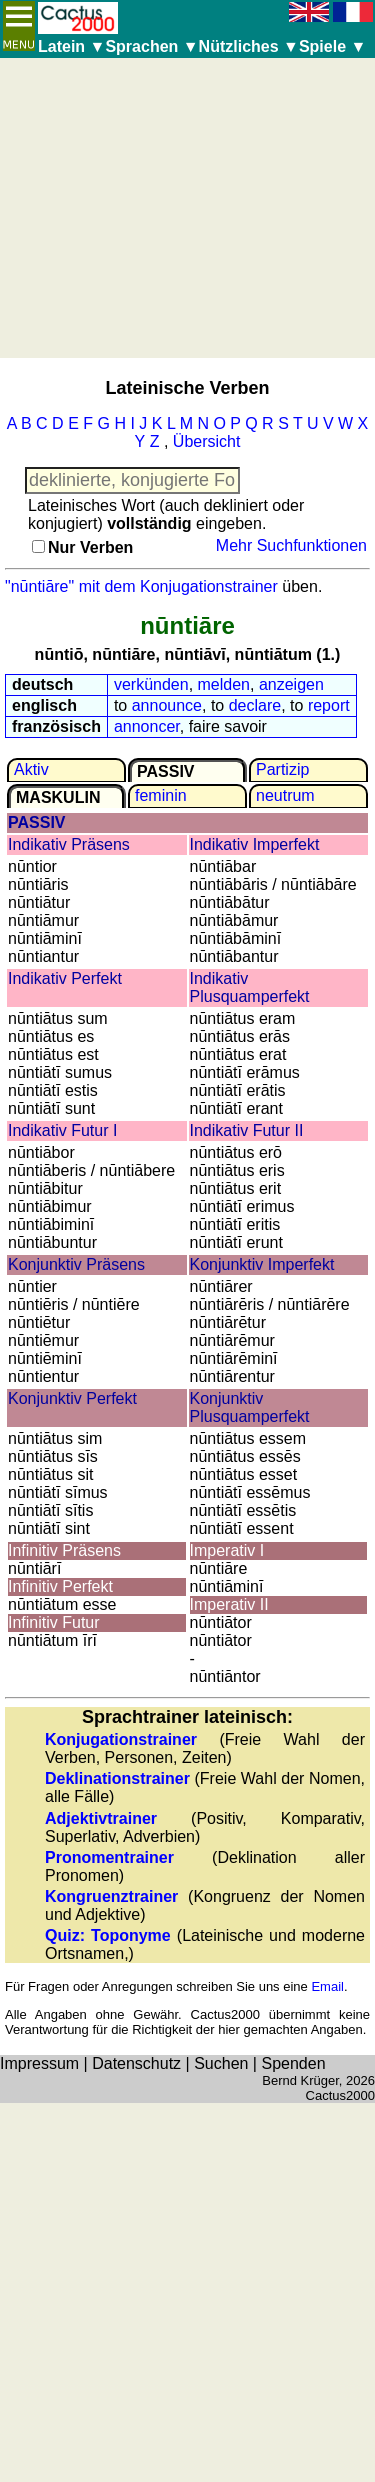 The image size is (375, 2482). What do you see at coordinates (161, 795) in the screenshot?
I see `feminin` at bounding box center [161, 795].